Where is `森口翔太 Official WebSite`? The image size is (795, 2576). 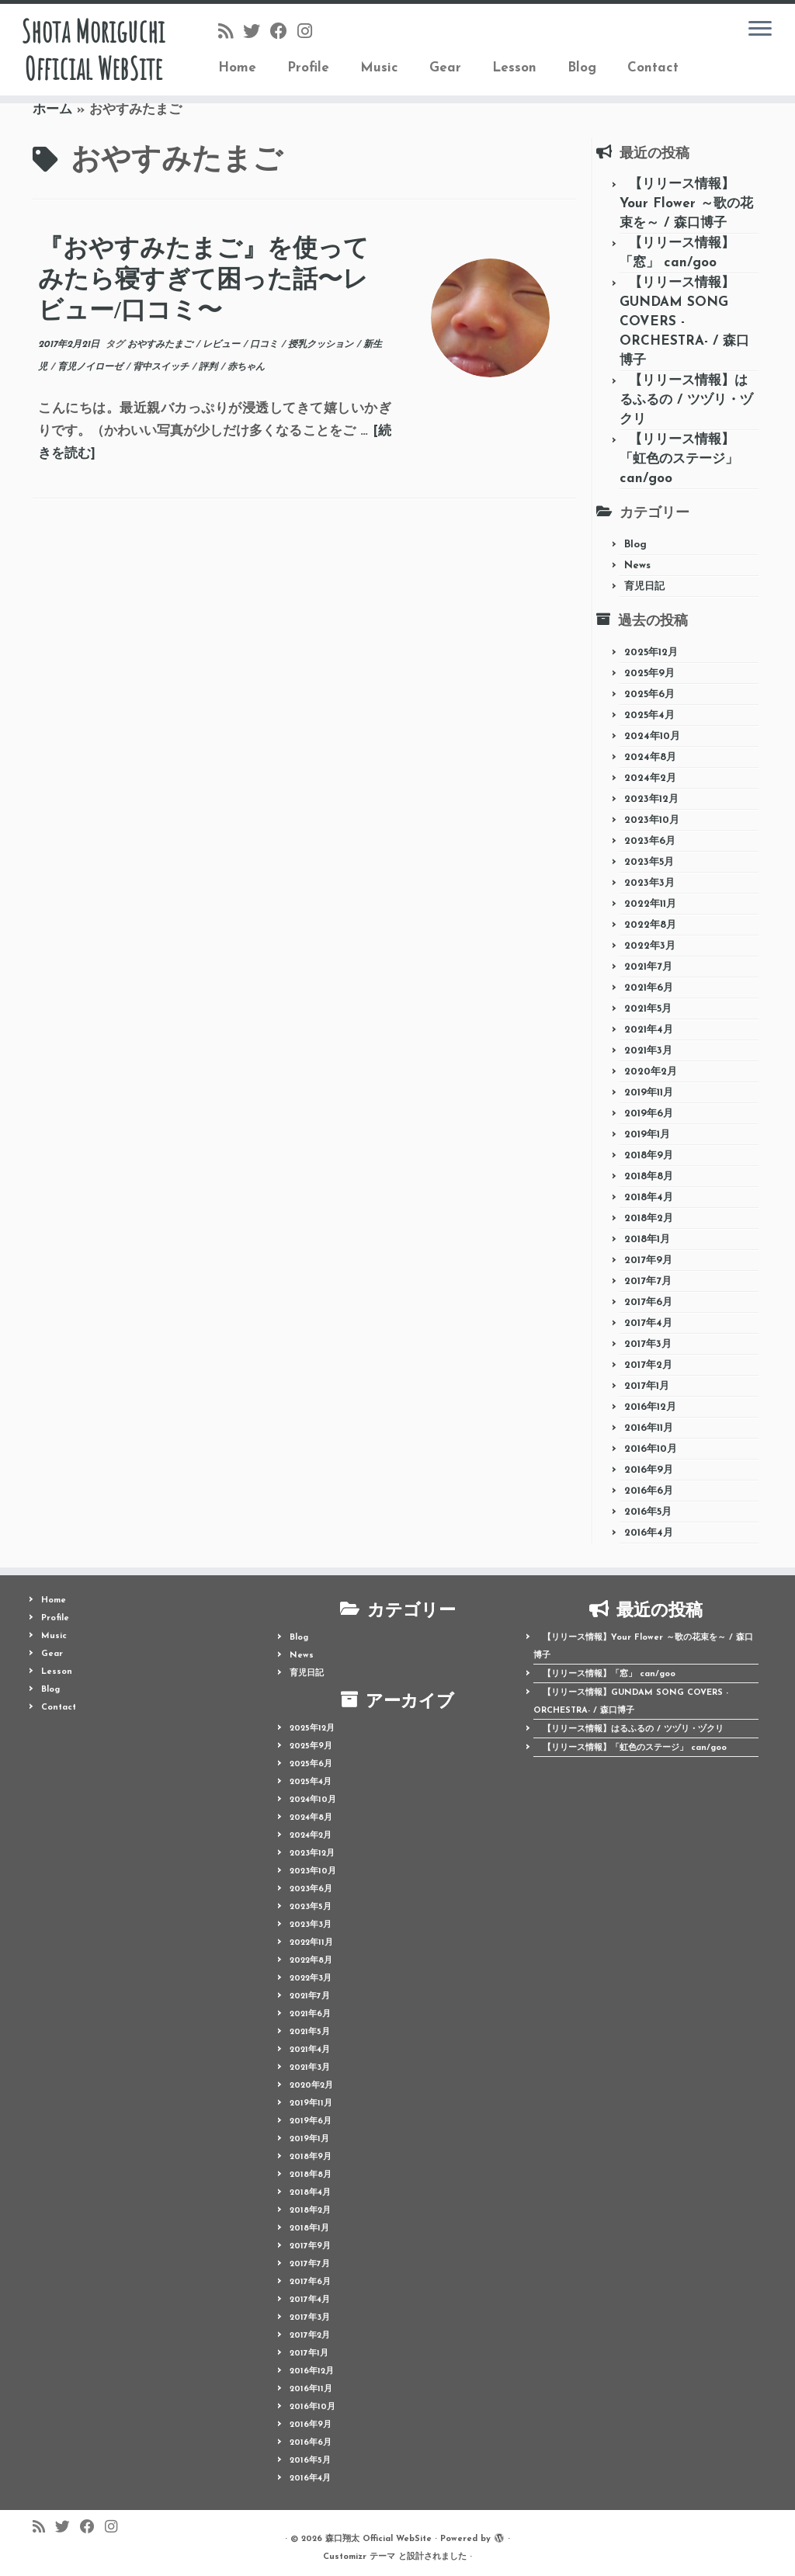 森口翔太 Official WebSite is located at coordinates (378, 2539).